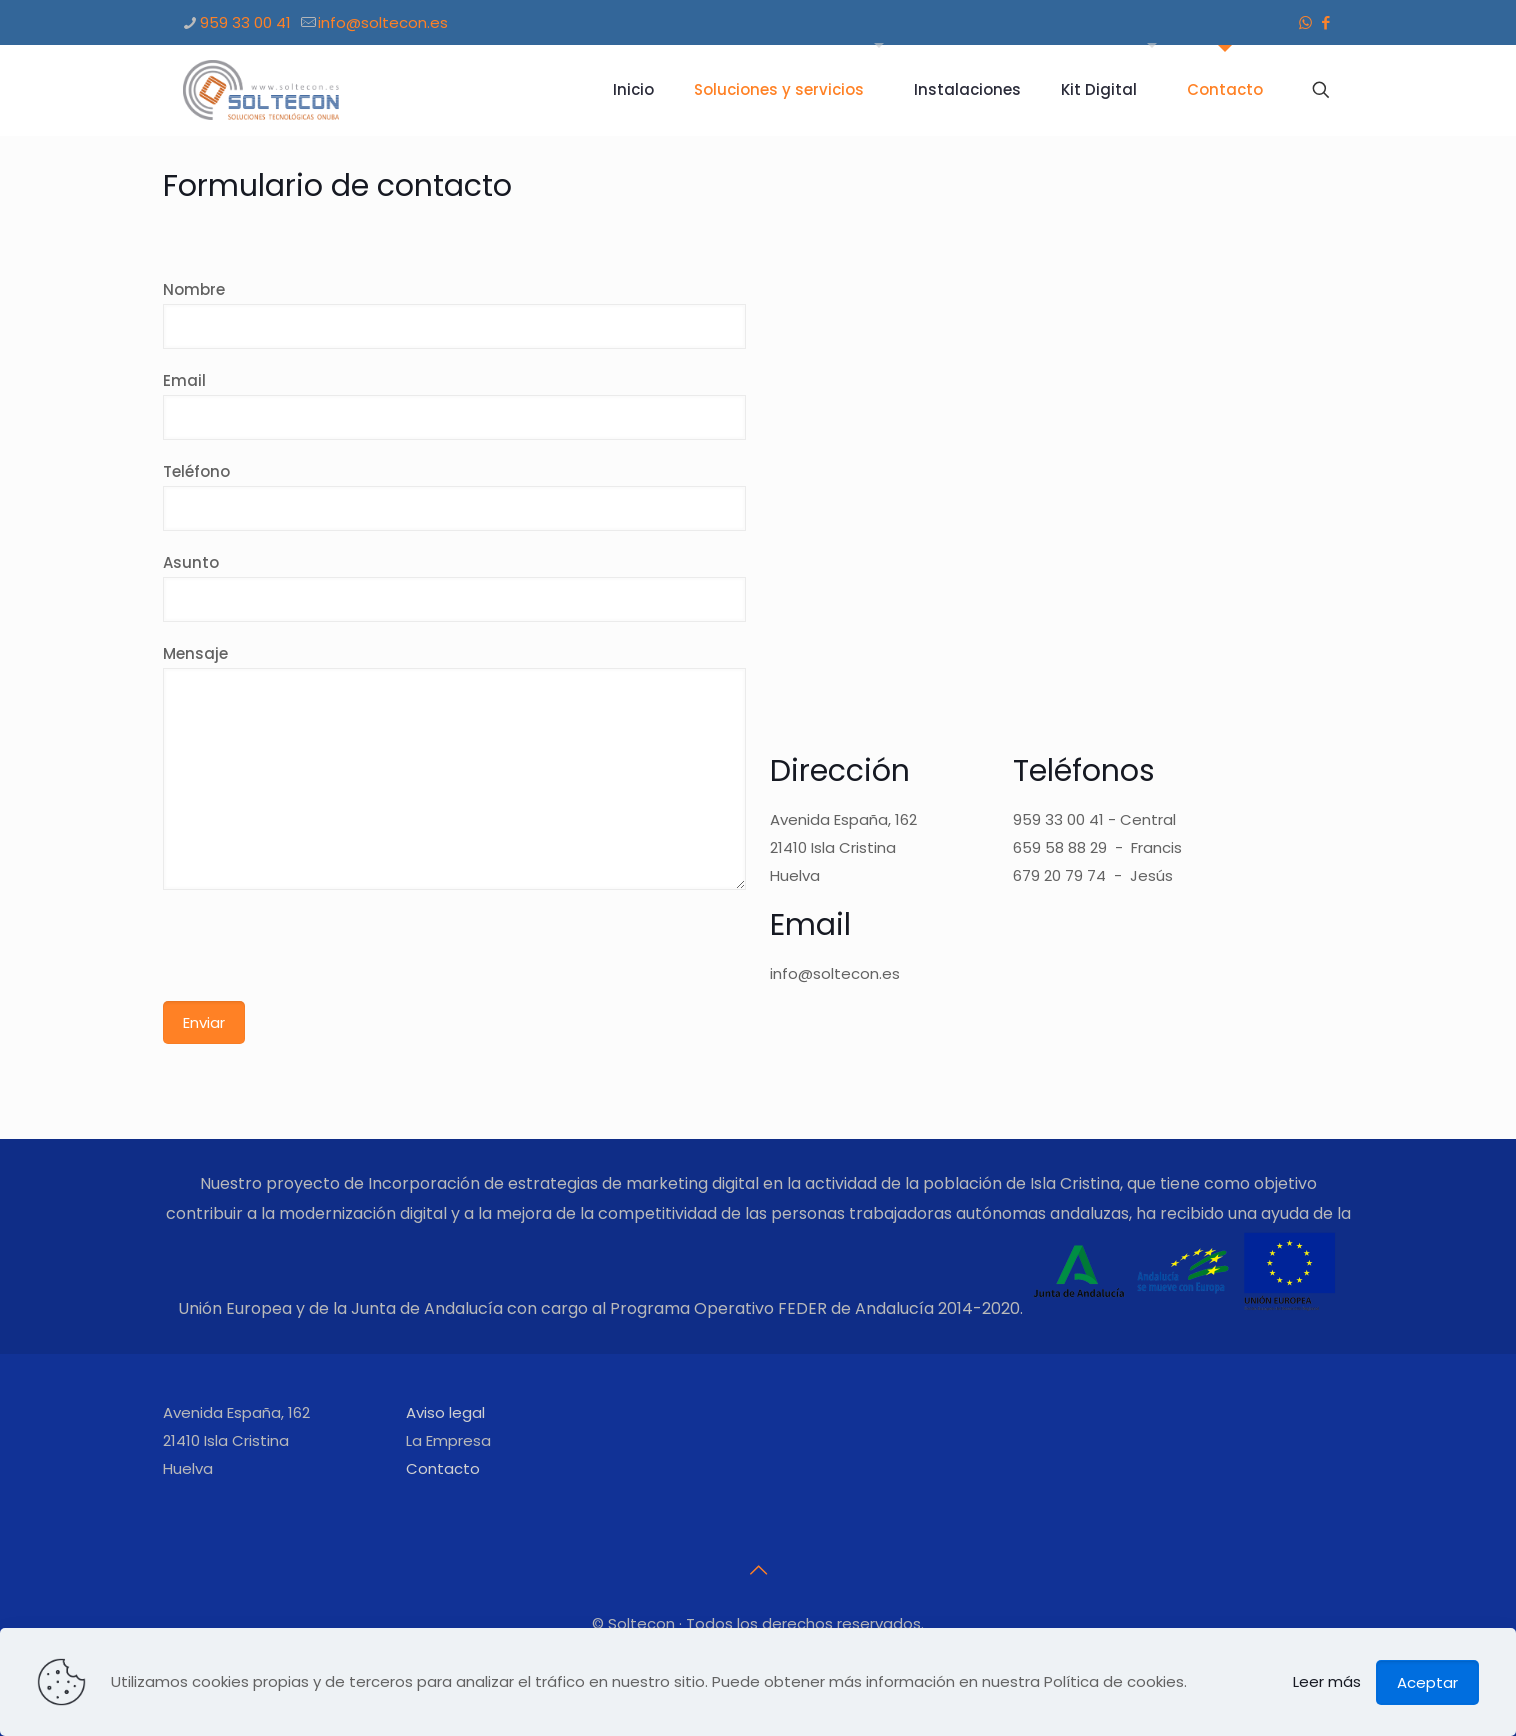 The height and width of the screenshot is (1736, 1516). I want to click on Asunto, so click(455, 587).